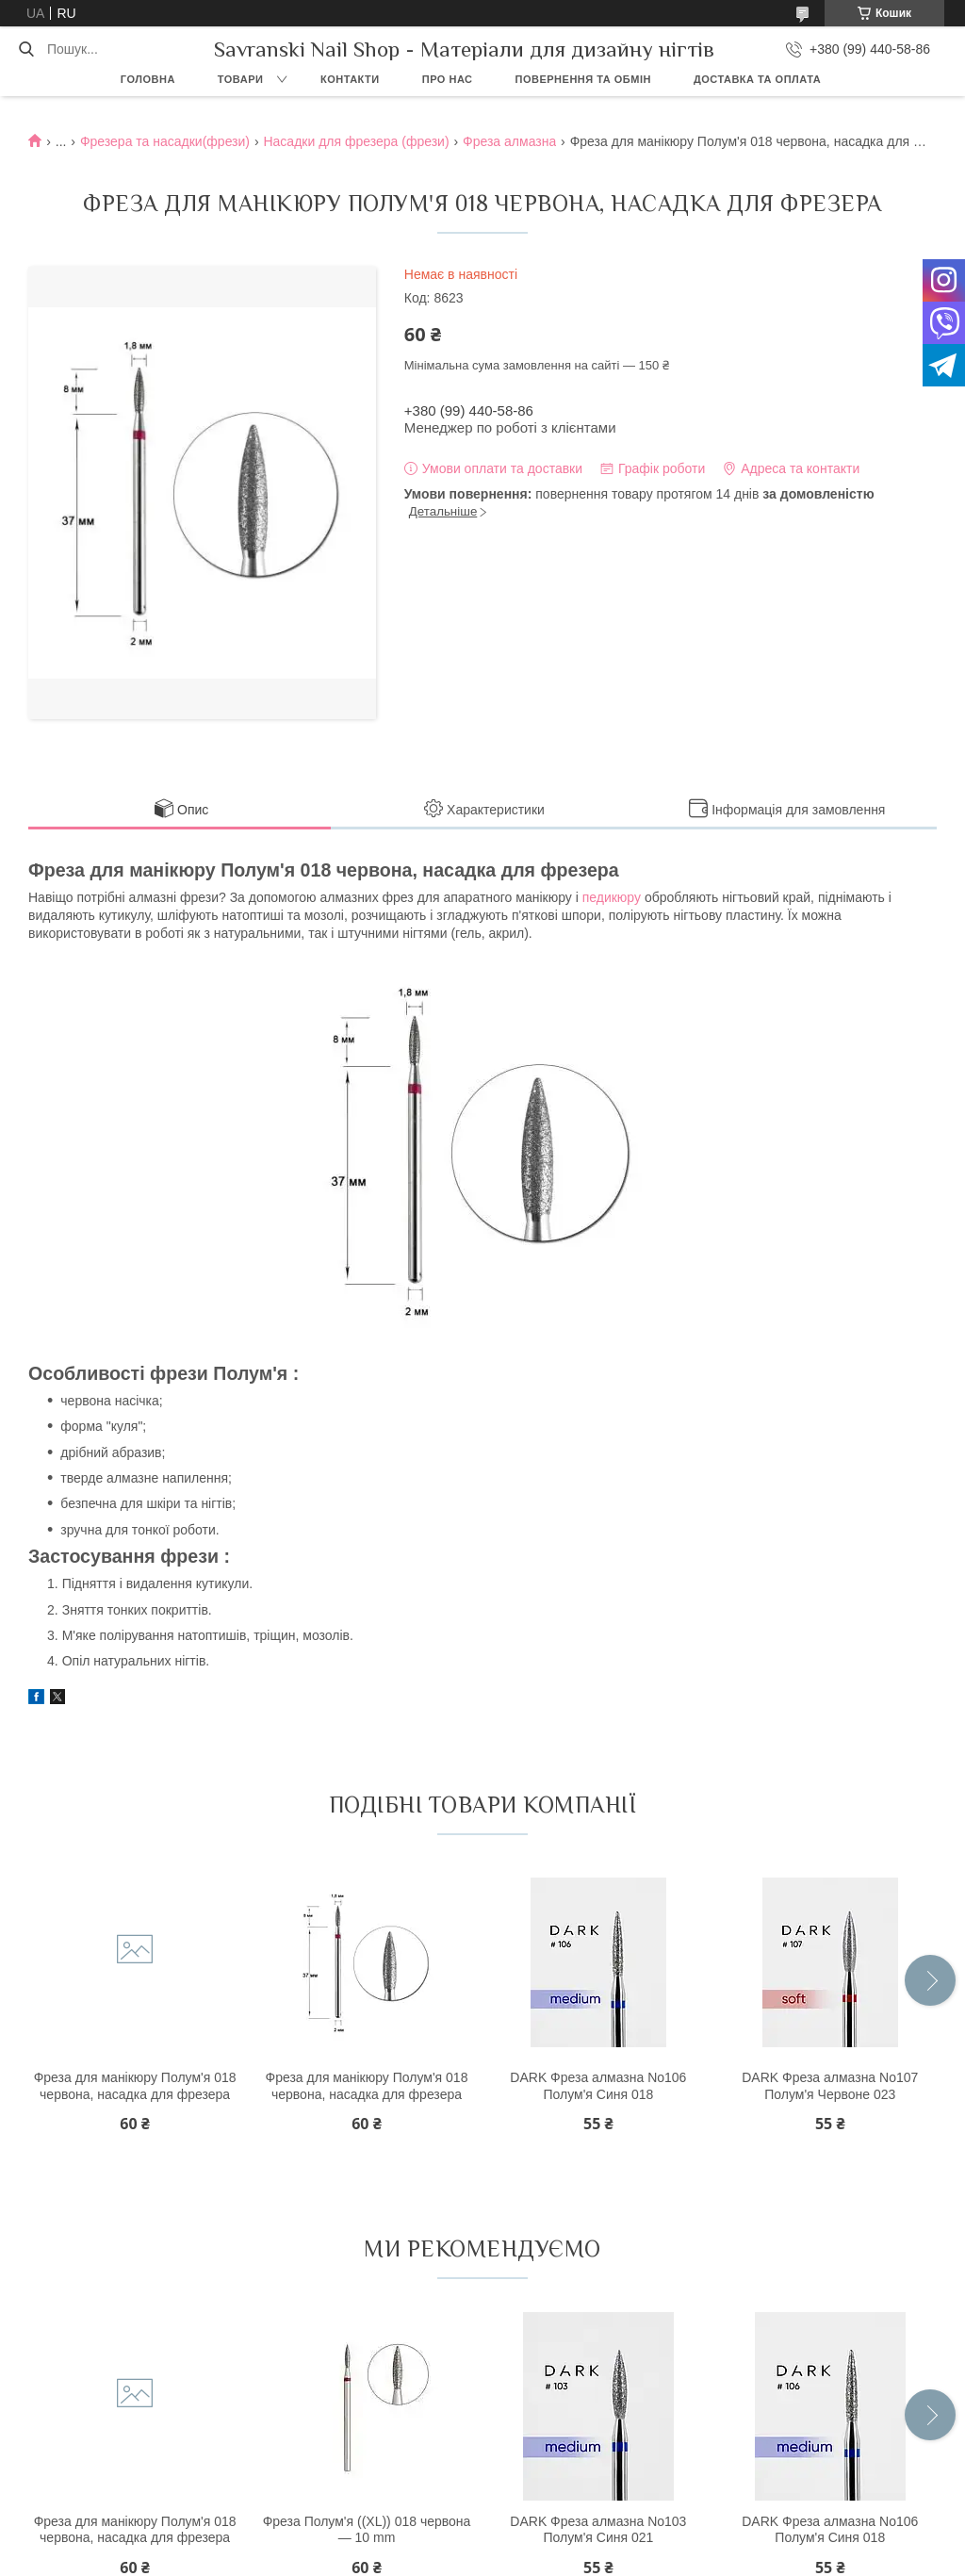  Describe the element at coordinates (757, 79) in the screenshot. I see `Доставка та оплата` at that location.